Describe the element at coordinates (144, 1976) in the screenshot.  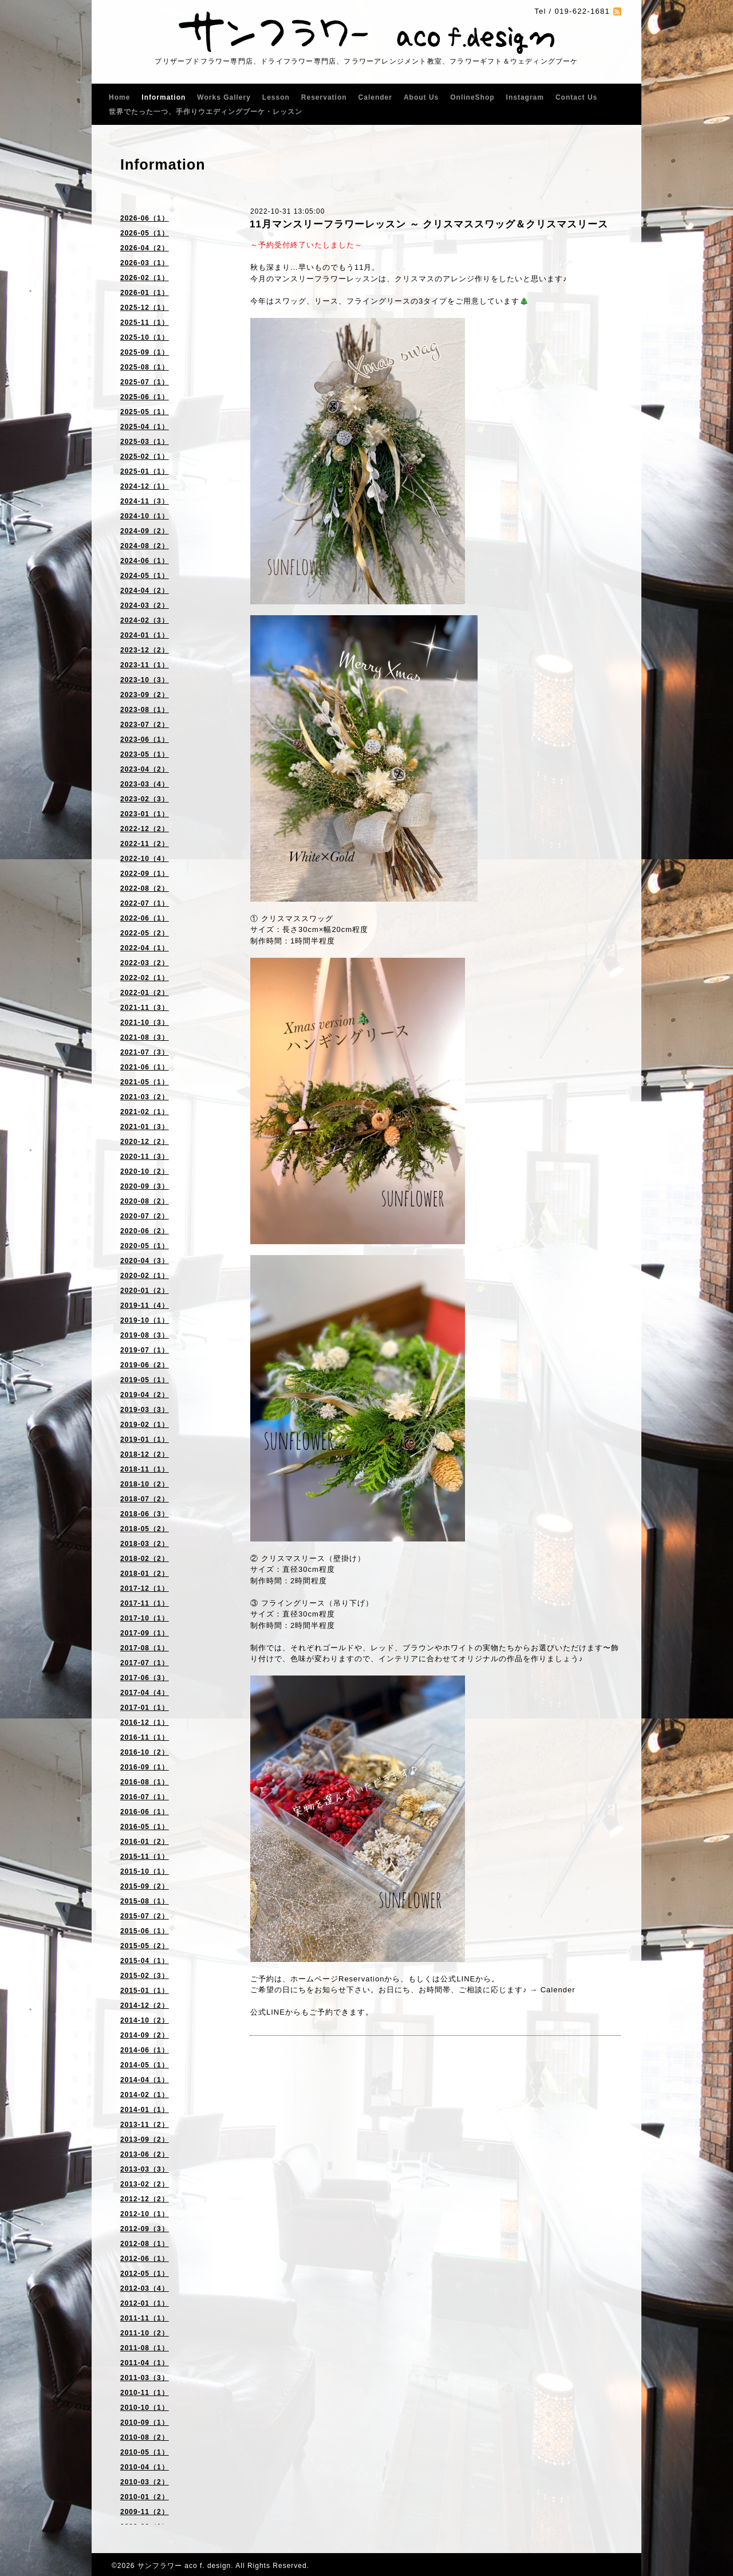
I see `2015-02（3）` at that location.